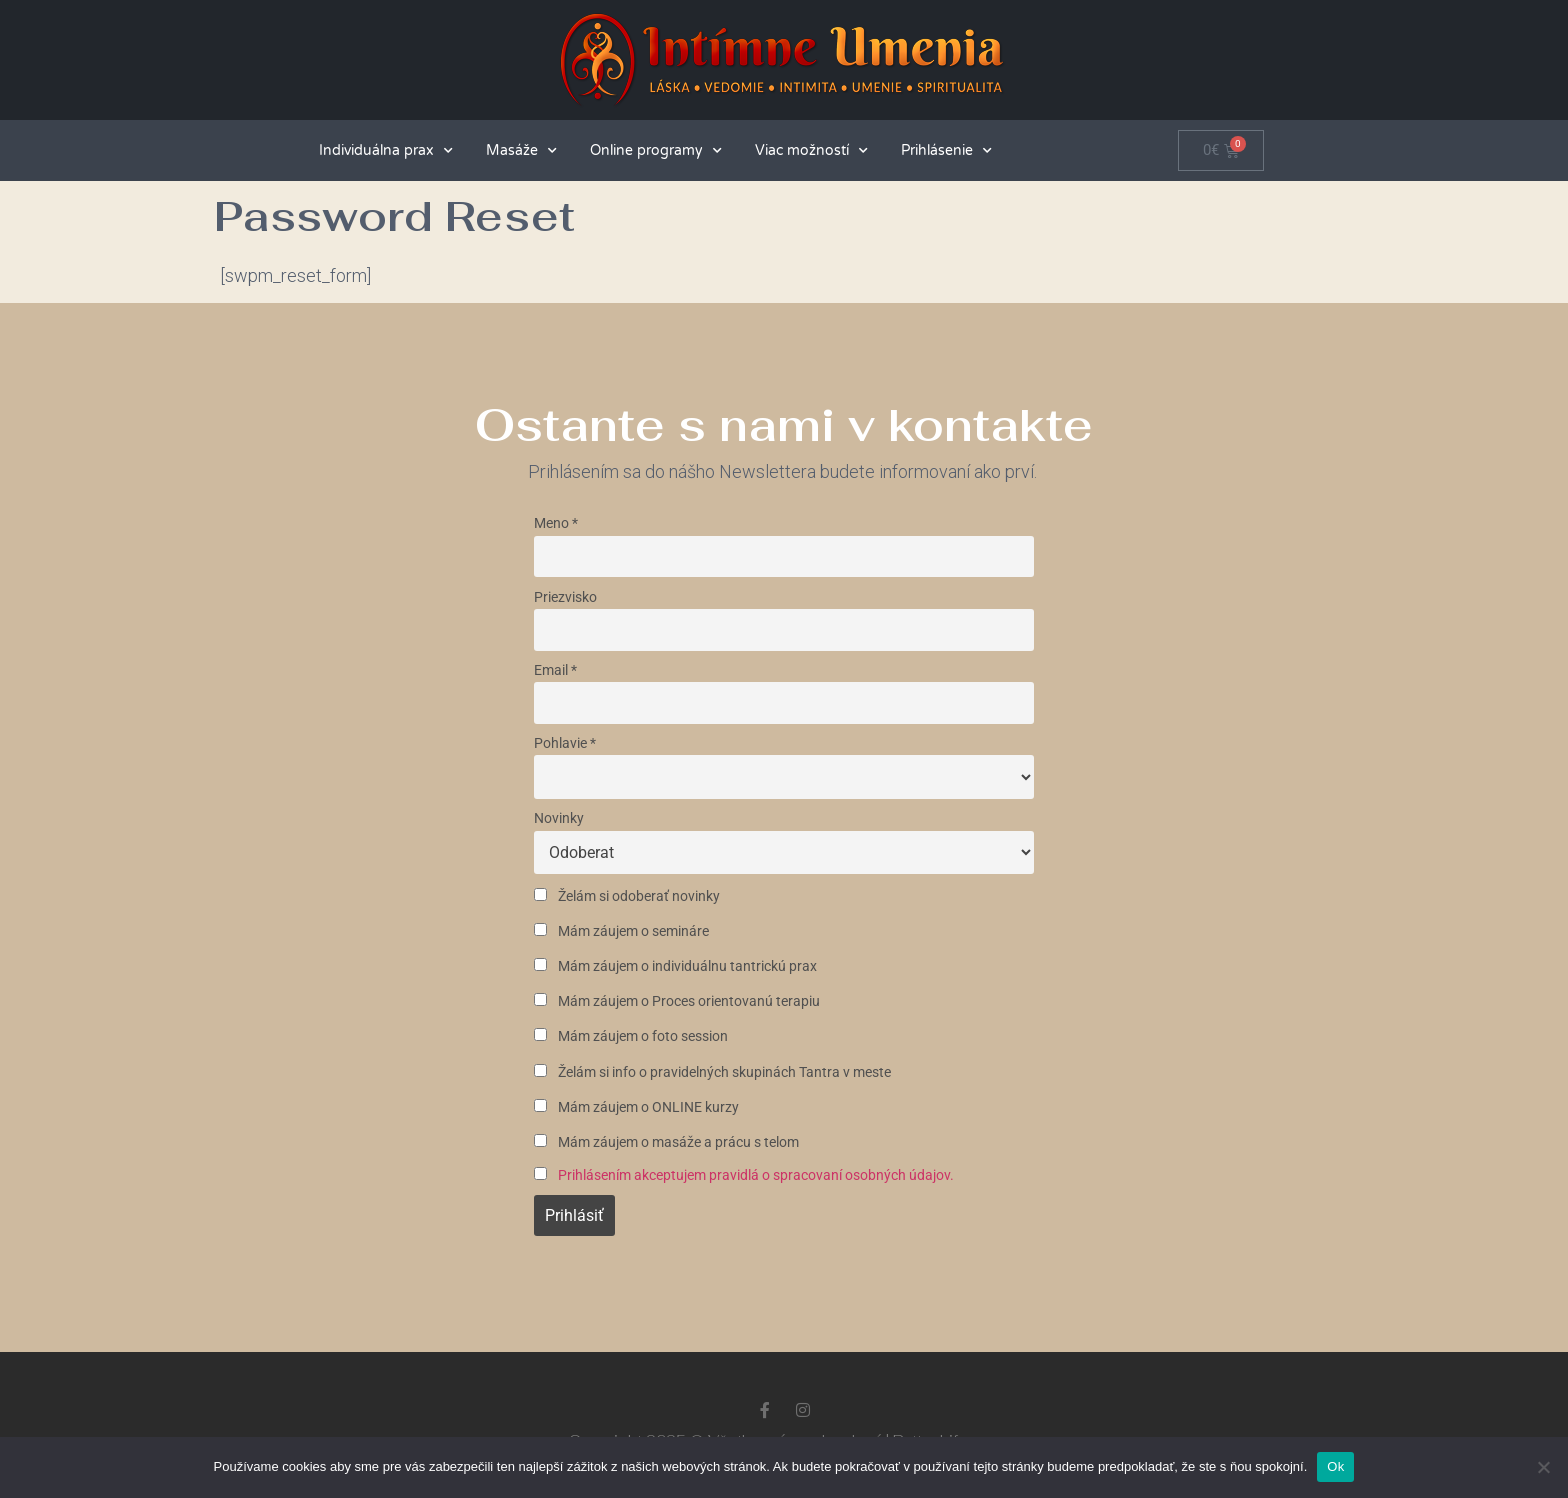  What do you see at coordinates (656, 151) in the screenshot?
I see `Online programy` at bounding box center [656, 151].